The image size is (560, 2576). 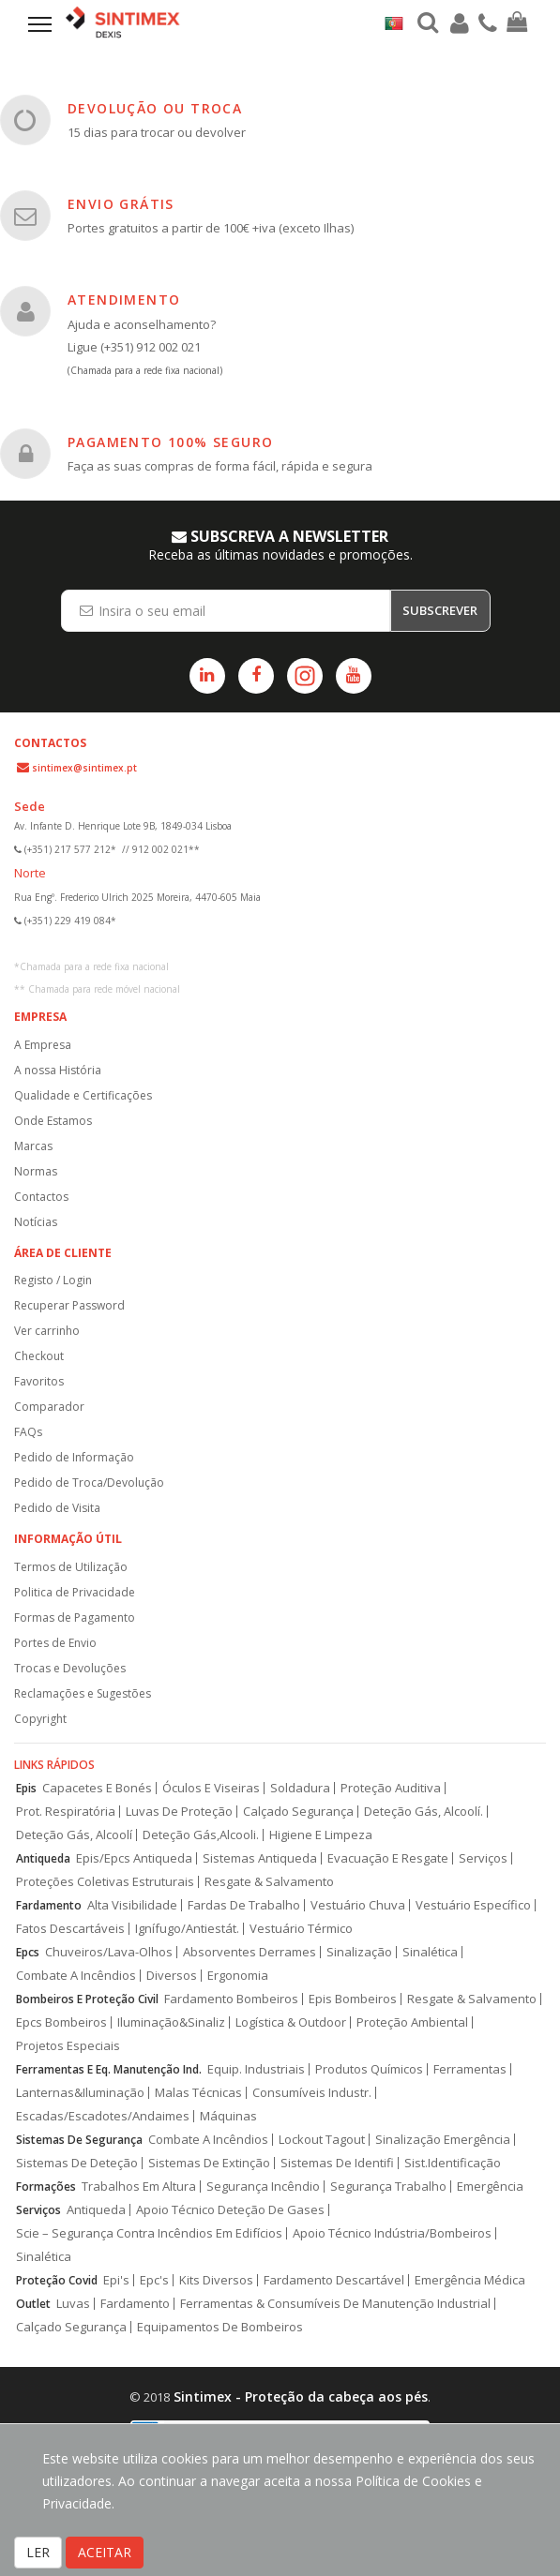 What do you see at coordinates (249, 1952) in the screenshot?
I see `Absorventes Derrames` at bounding box center [249, 1952].